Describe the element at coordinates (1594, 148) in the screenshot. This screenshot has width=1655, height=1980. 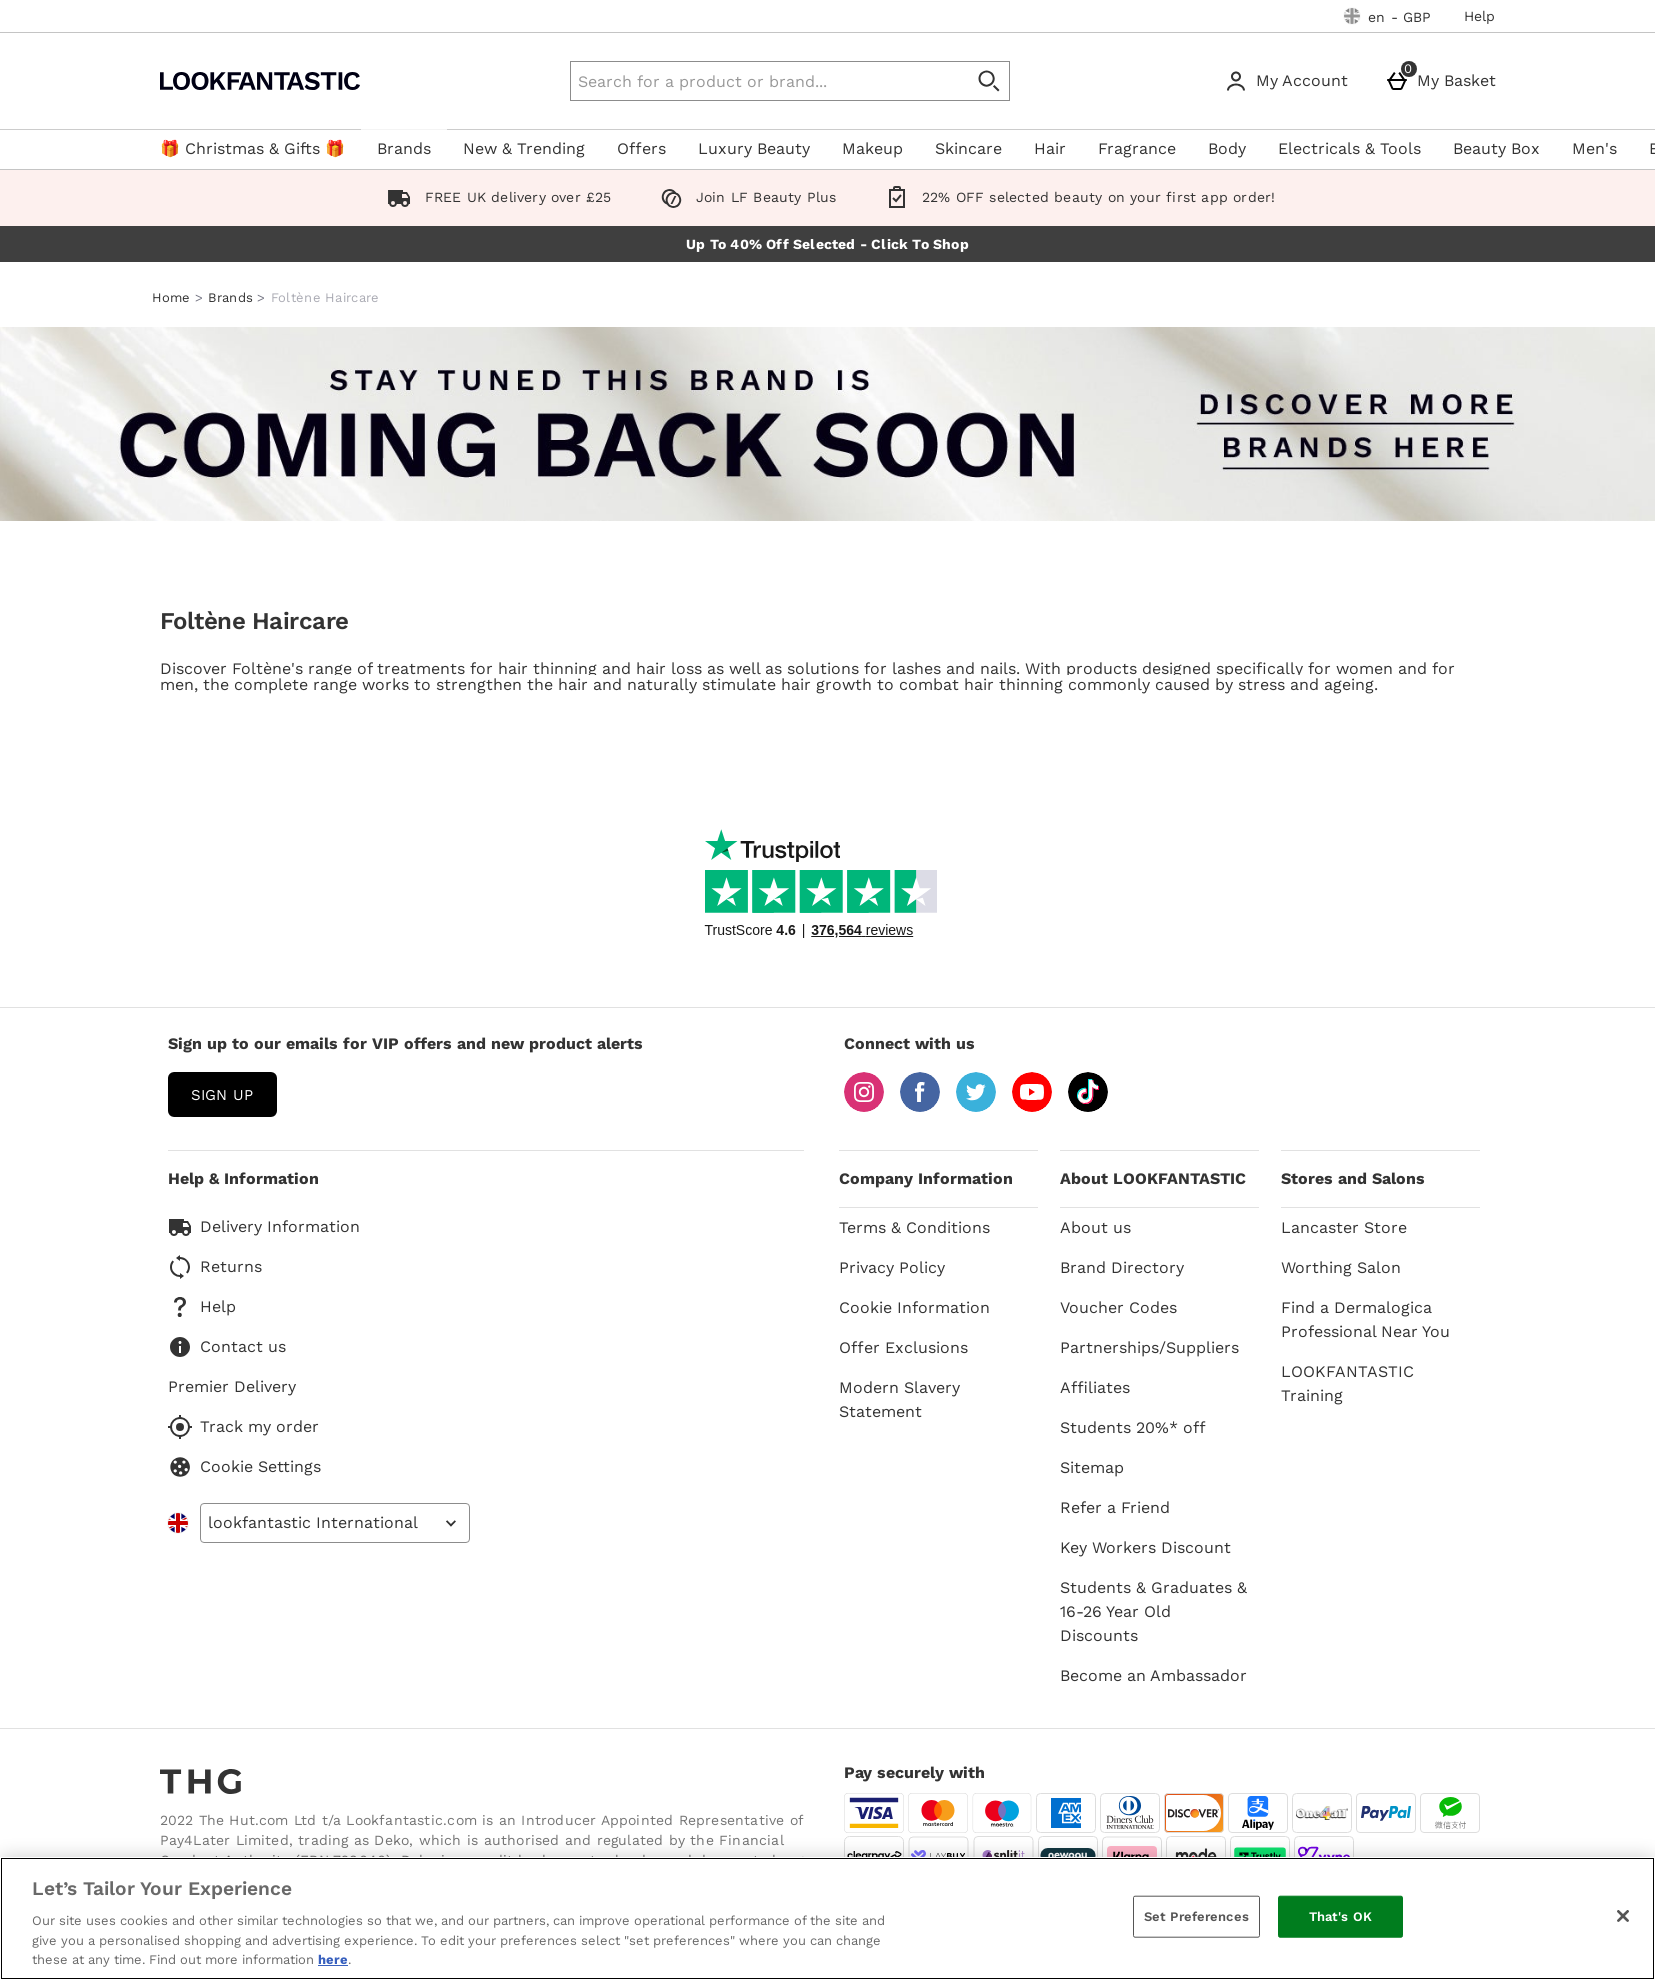
I see `Men's` at that location.